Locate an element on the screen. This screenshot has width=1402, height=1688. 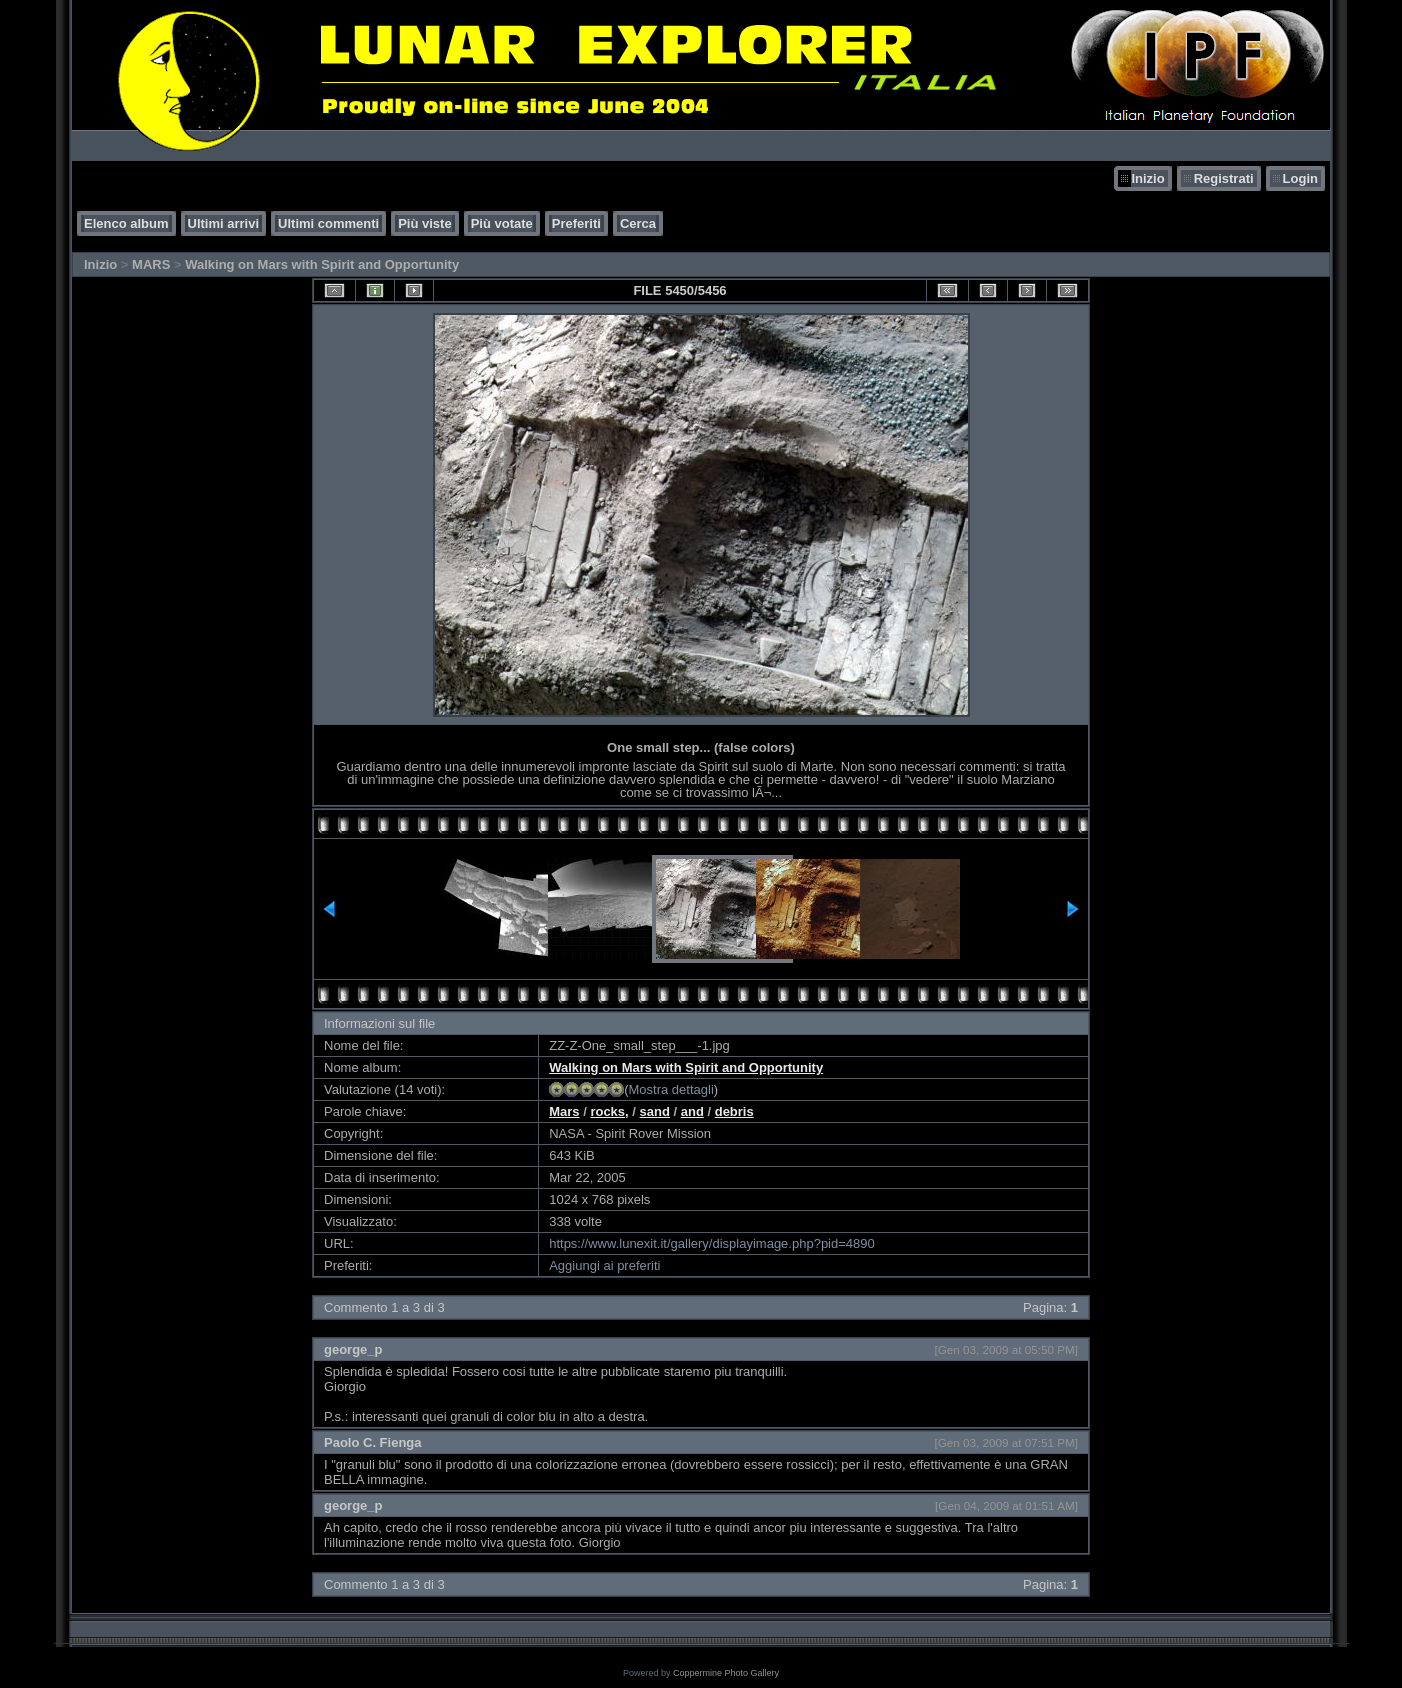
Registrati is located at coordinates (1224, 178).